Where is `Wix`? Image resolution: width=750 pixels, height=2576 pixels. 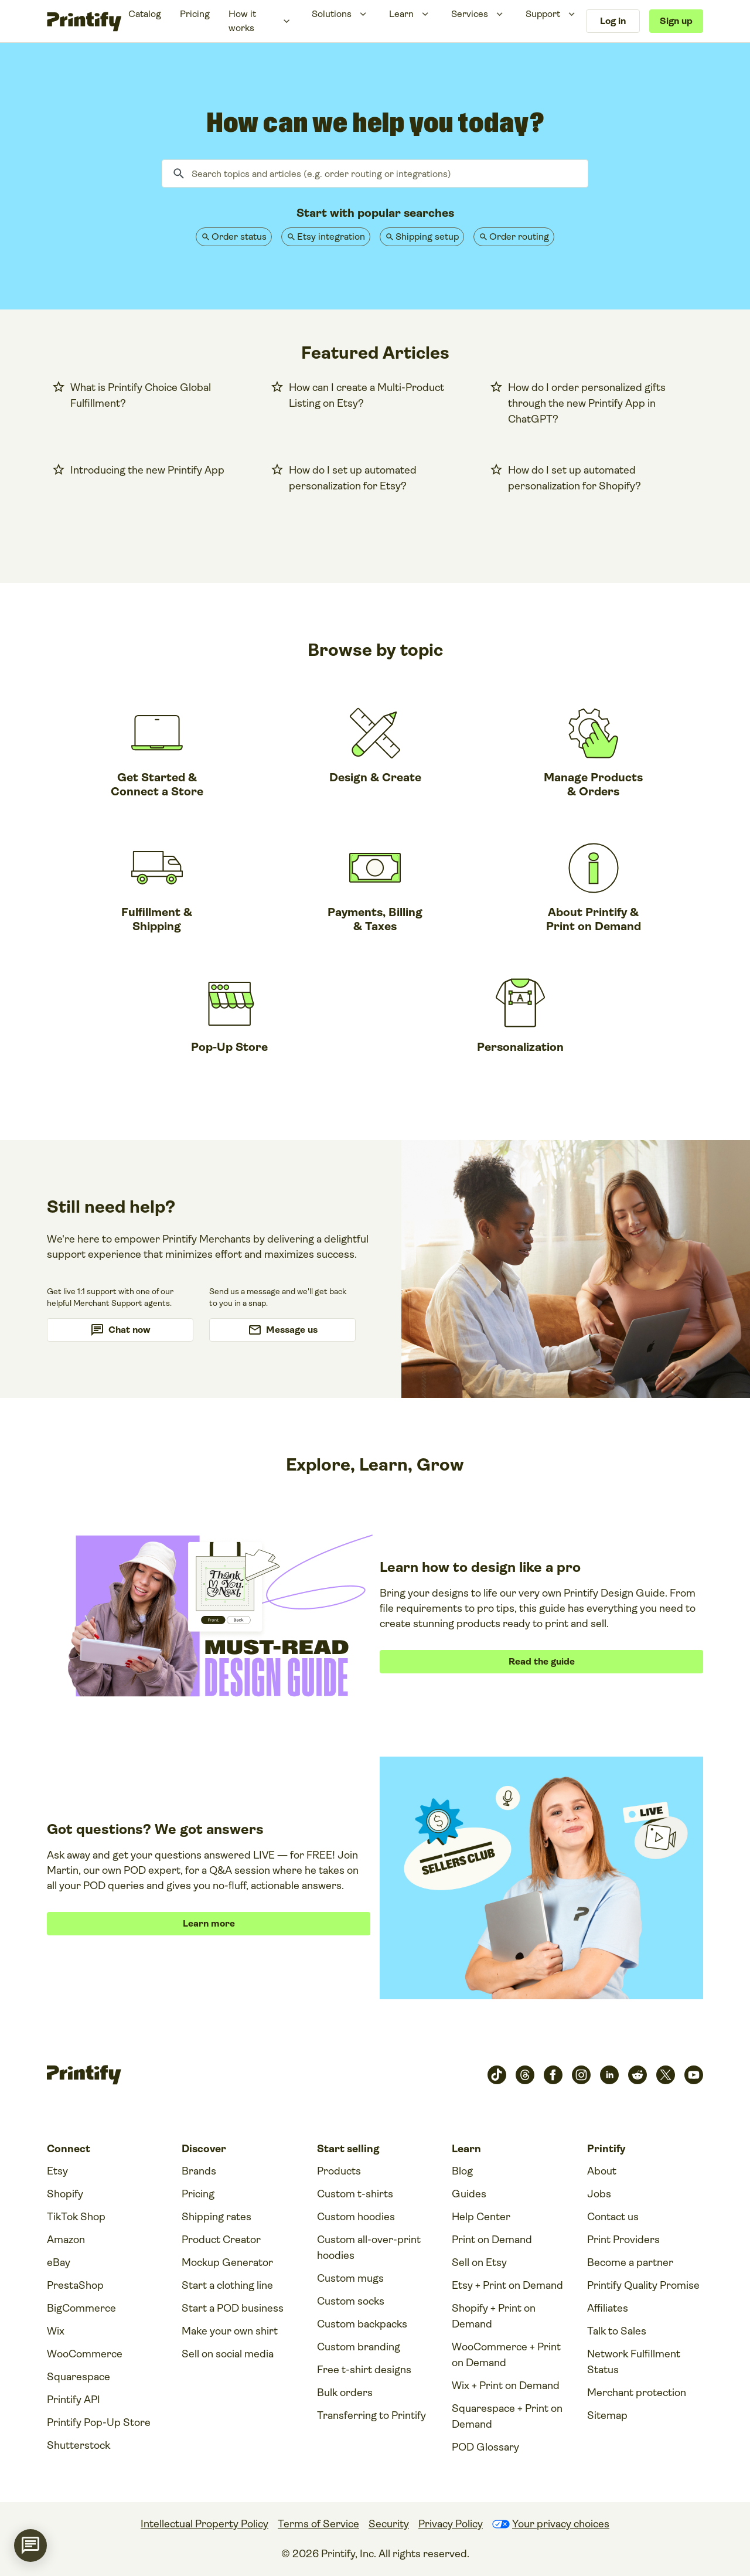 Wix is located at coordinates (55, 2331).